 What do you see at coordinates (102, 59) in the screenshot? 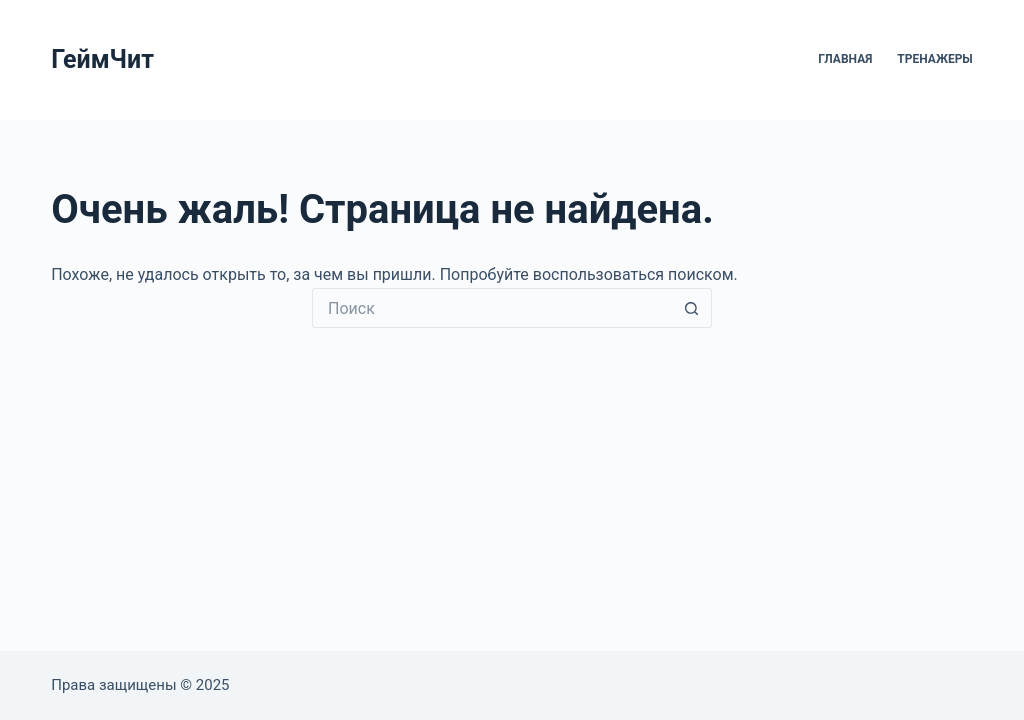
I see `ГеймЧит` at bounding box center [102, 59].